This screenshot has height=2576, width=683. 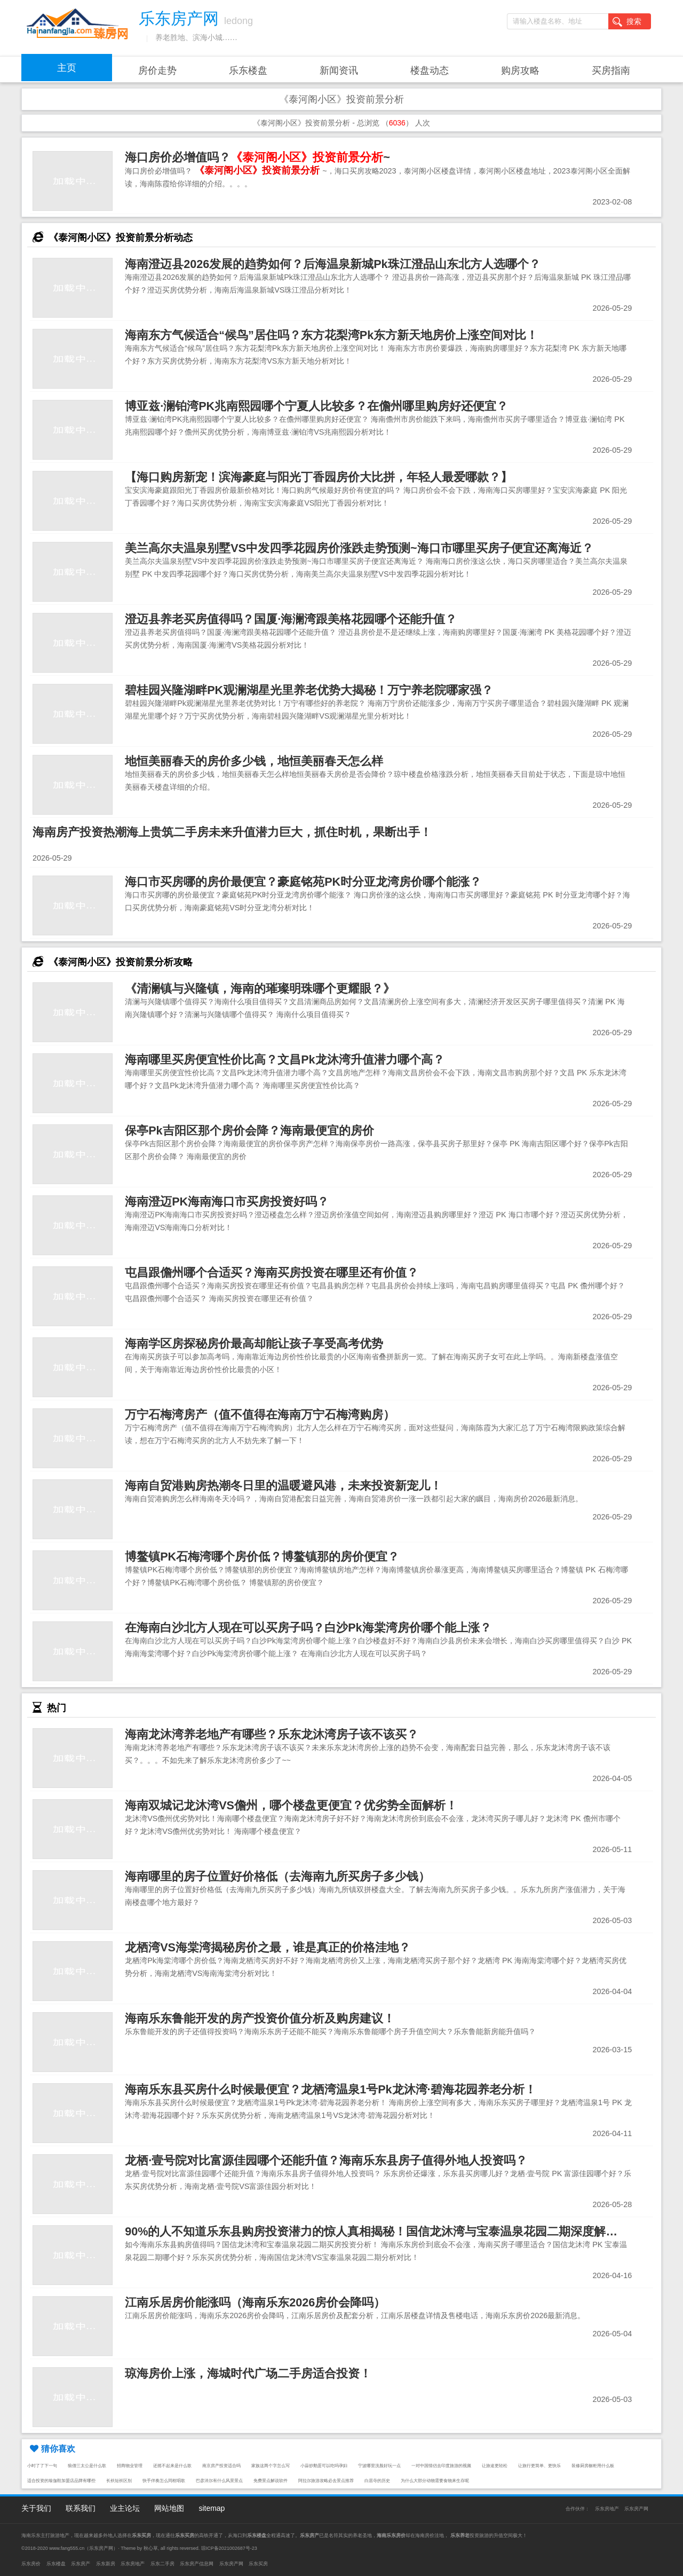 I want to click on 乐东二手房, so click(x=162, y=2563).